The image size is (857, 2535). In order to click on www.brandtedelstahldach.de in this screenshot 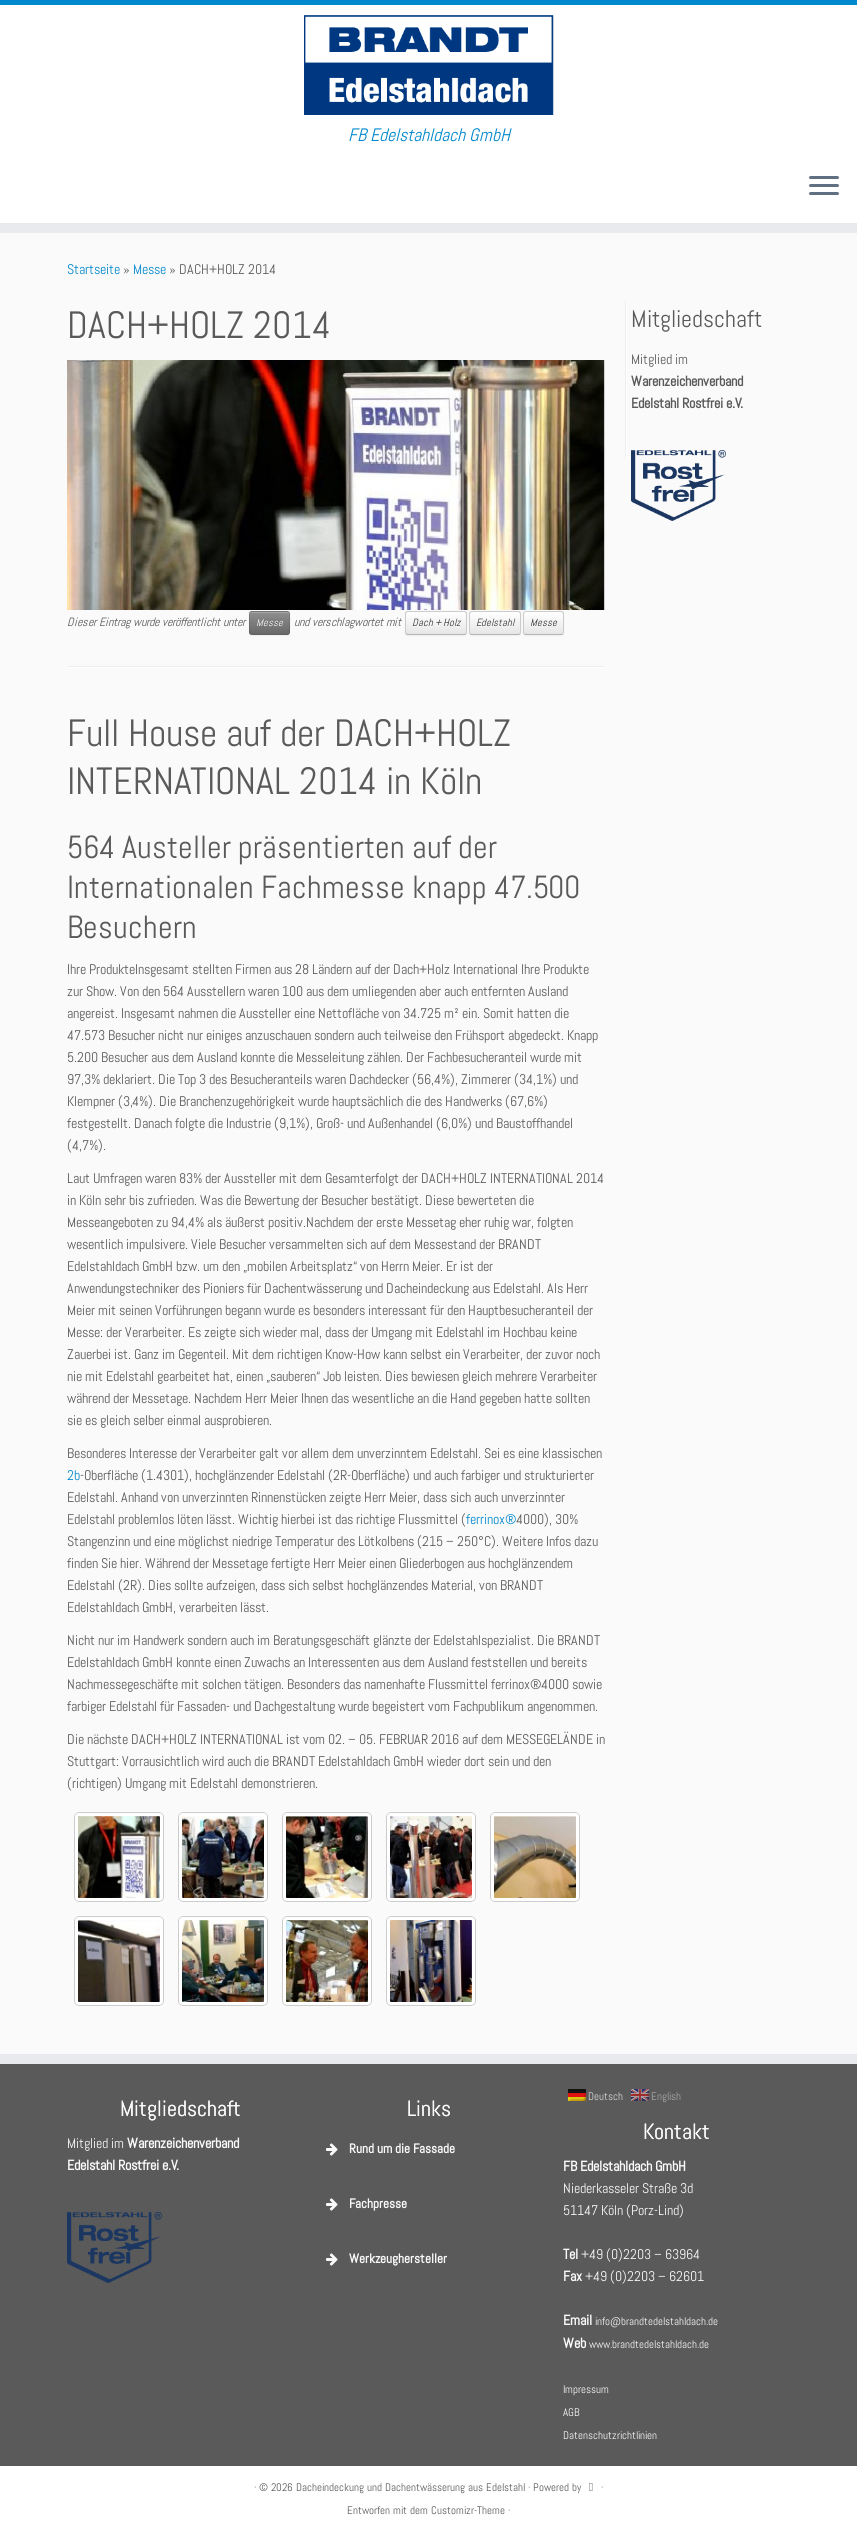, I will do `click(649, 2344)`.